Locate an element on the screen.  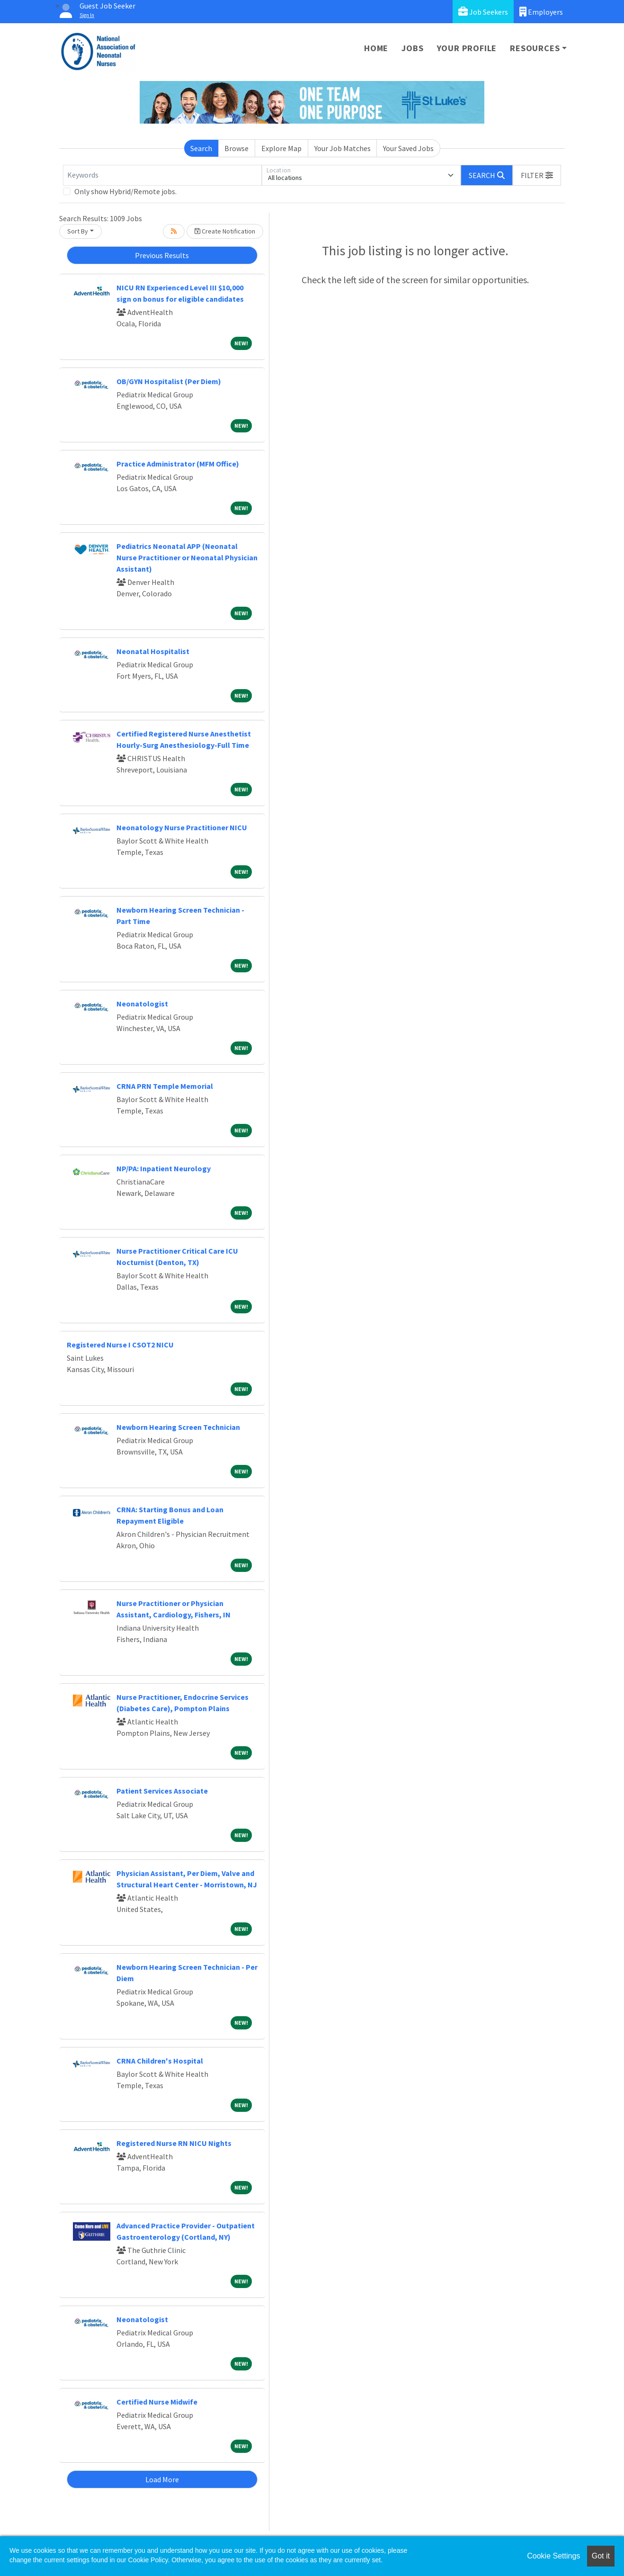
Job Seekers is located at coordinates (483, 12).